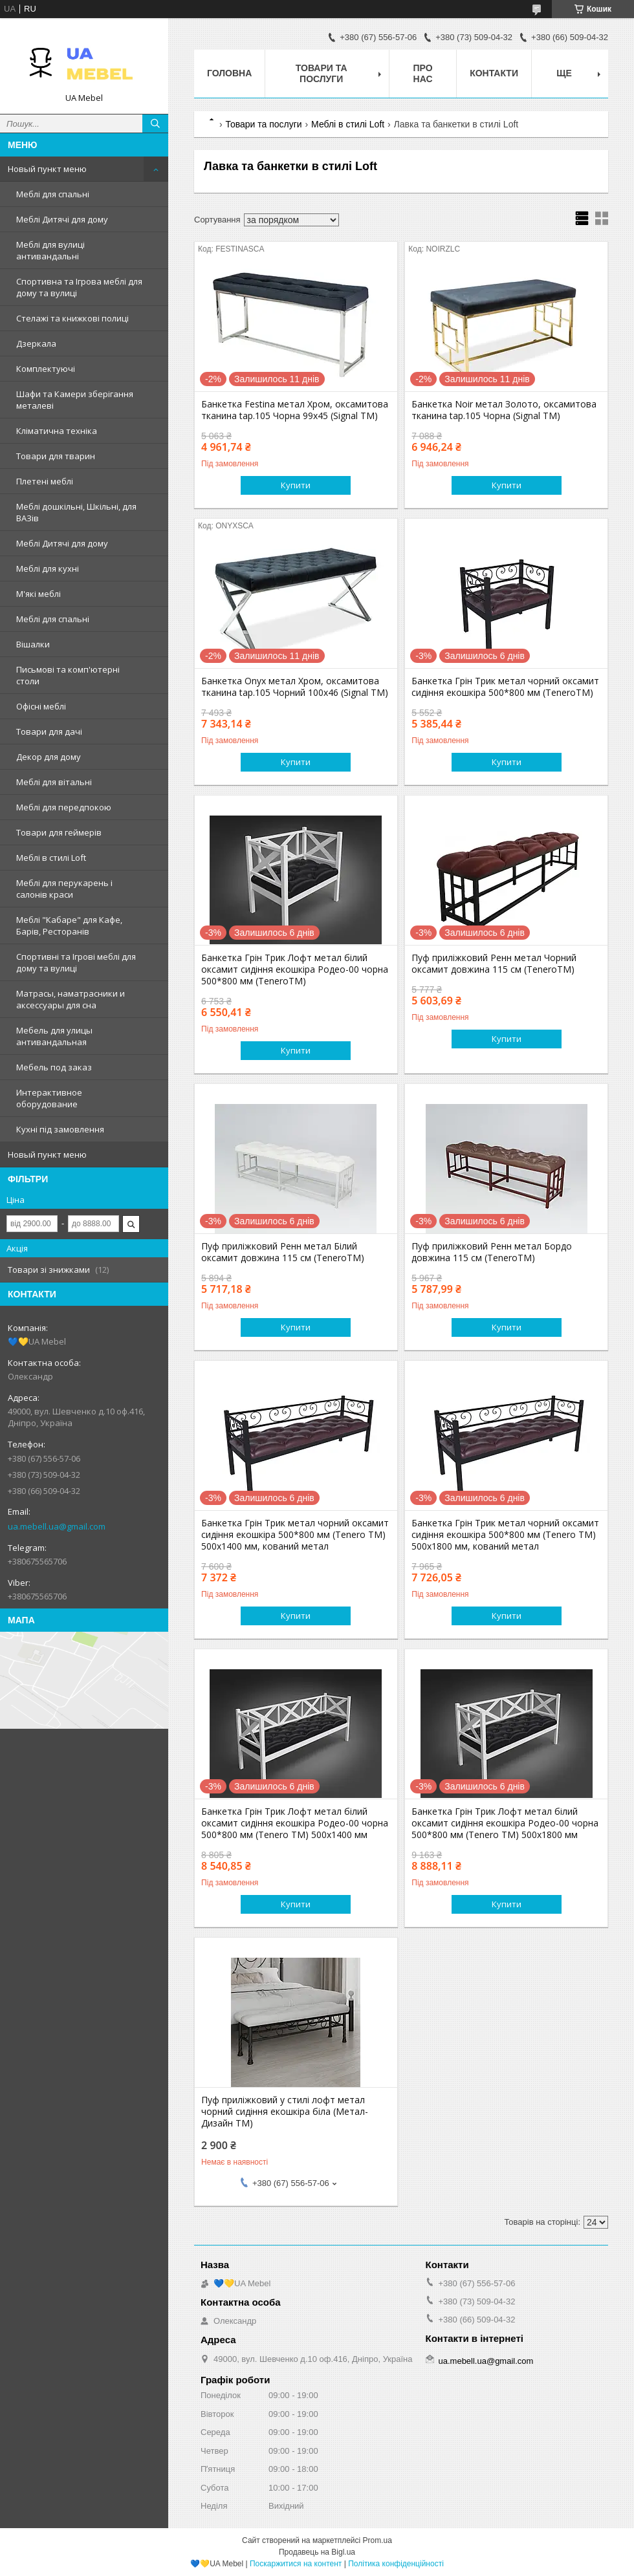 This screenshot has width=634, height=2576. Describe the element at coordinates (47, 568) in the screenshot. I see `Меблі для кухні` at that location.